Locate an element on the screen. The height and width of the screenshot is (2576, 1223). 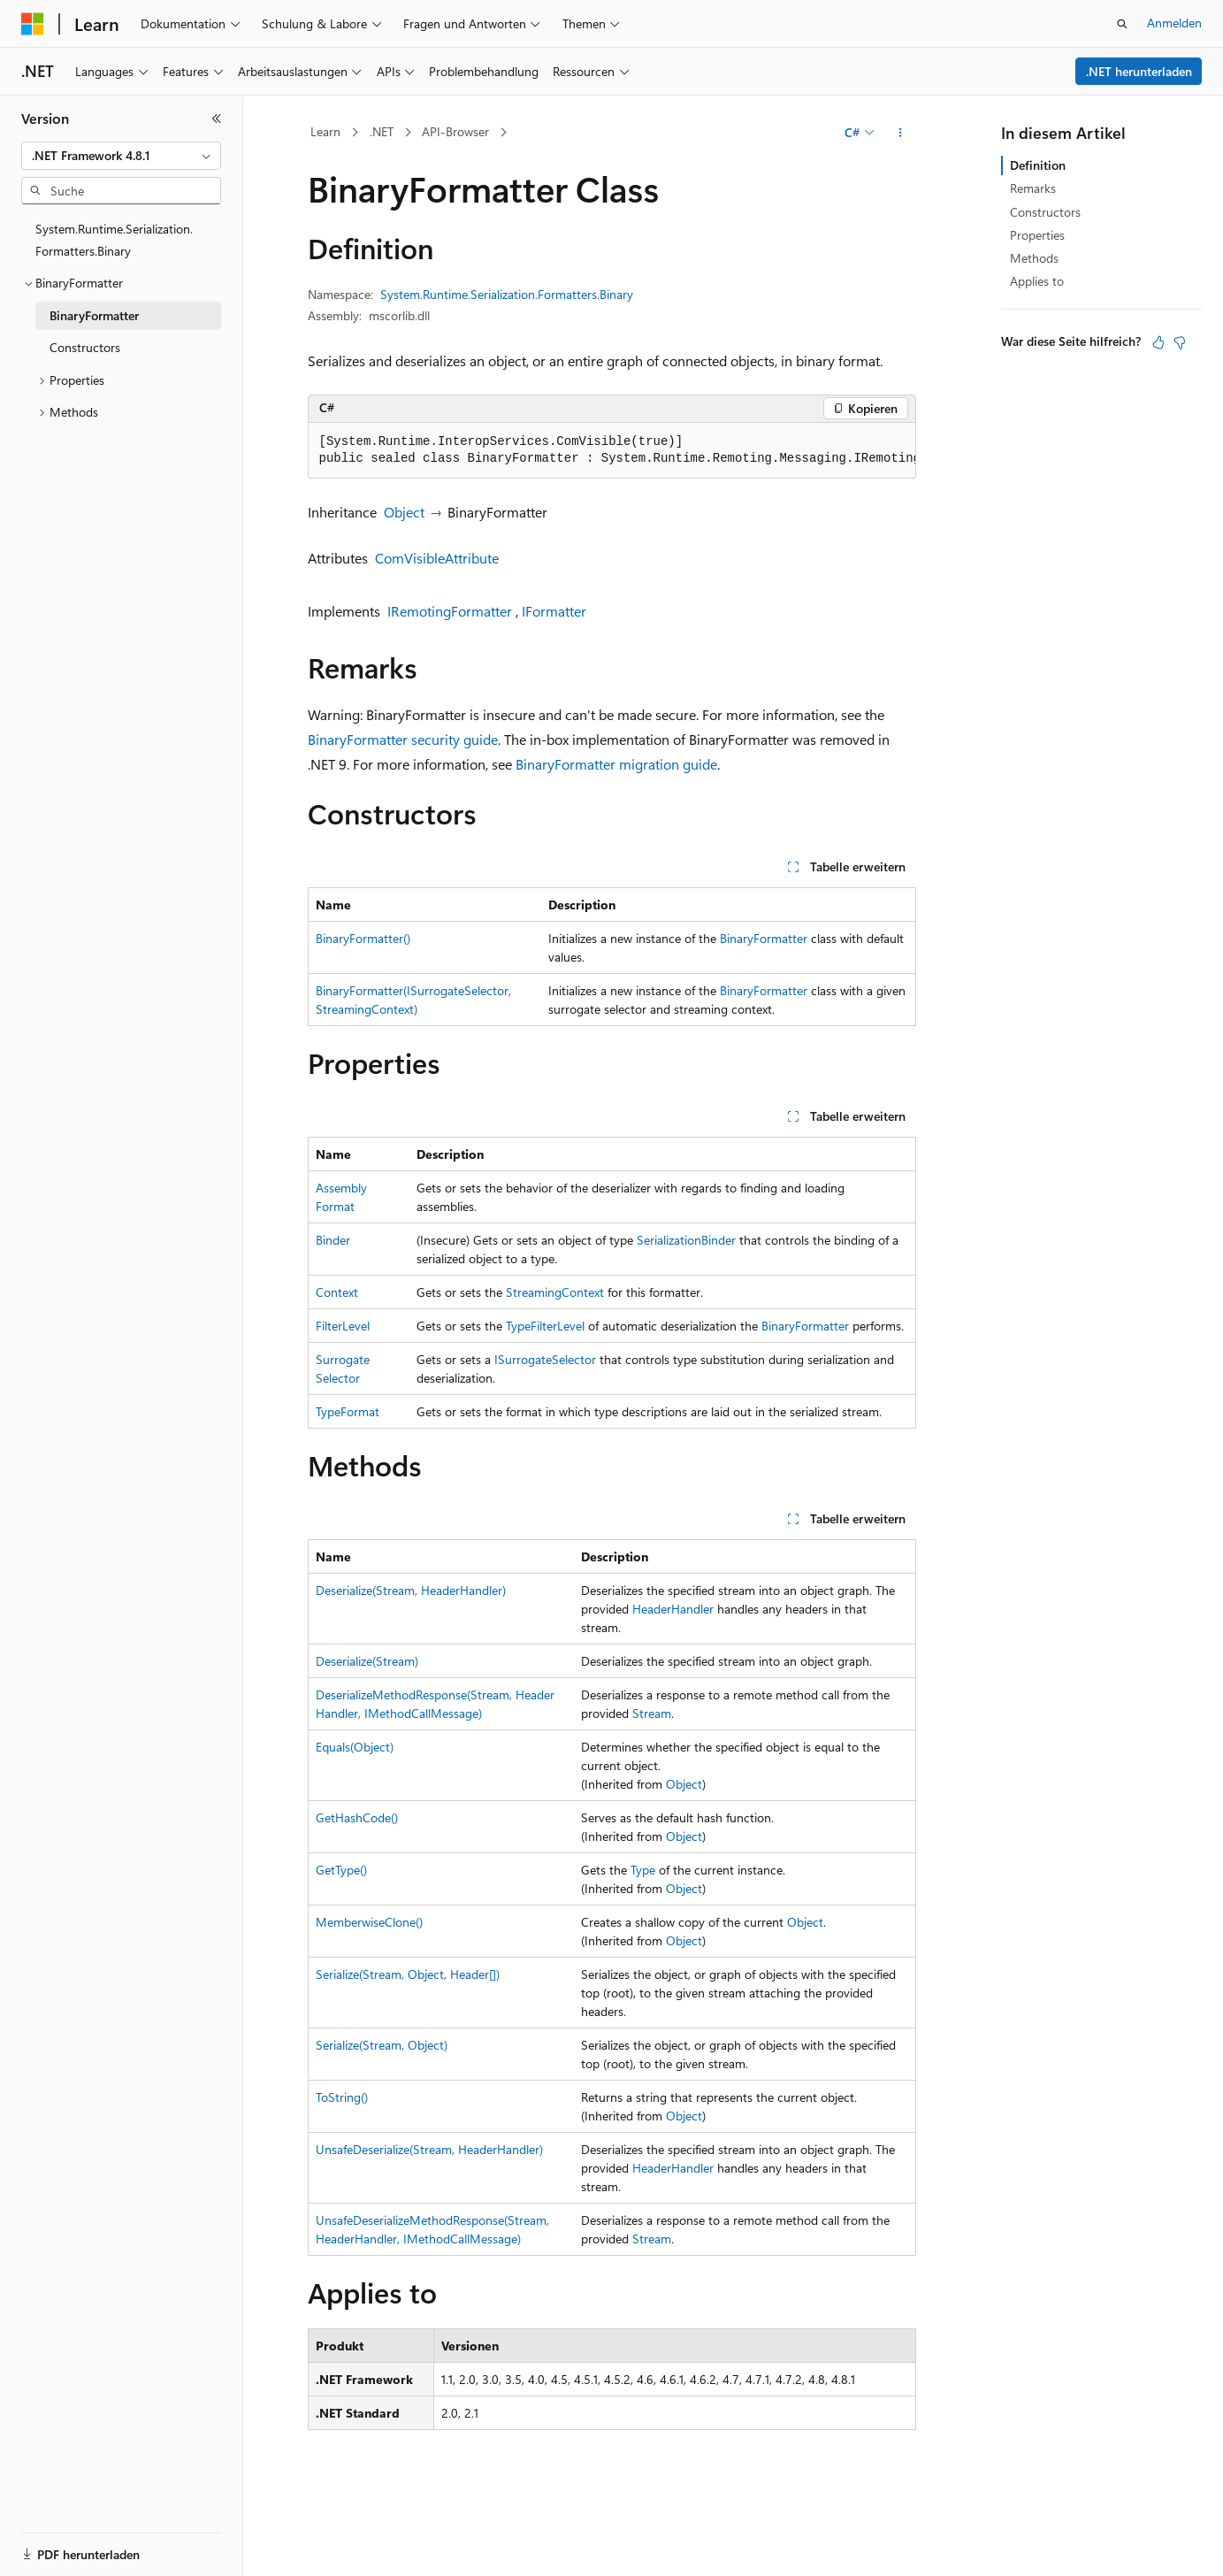
Context is located at coordinates (337, 1292).